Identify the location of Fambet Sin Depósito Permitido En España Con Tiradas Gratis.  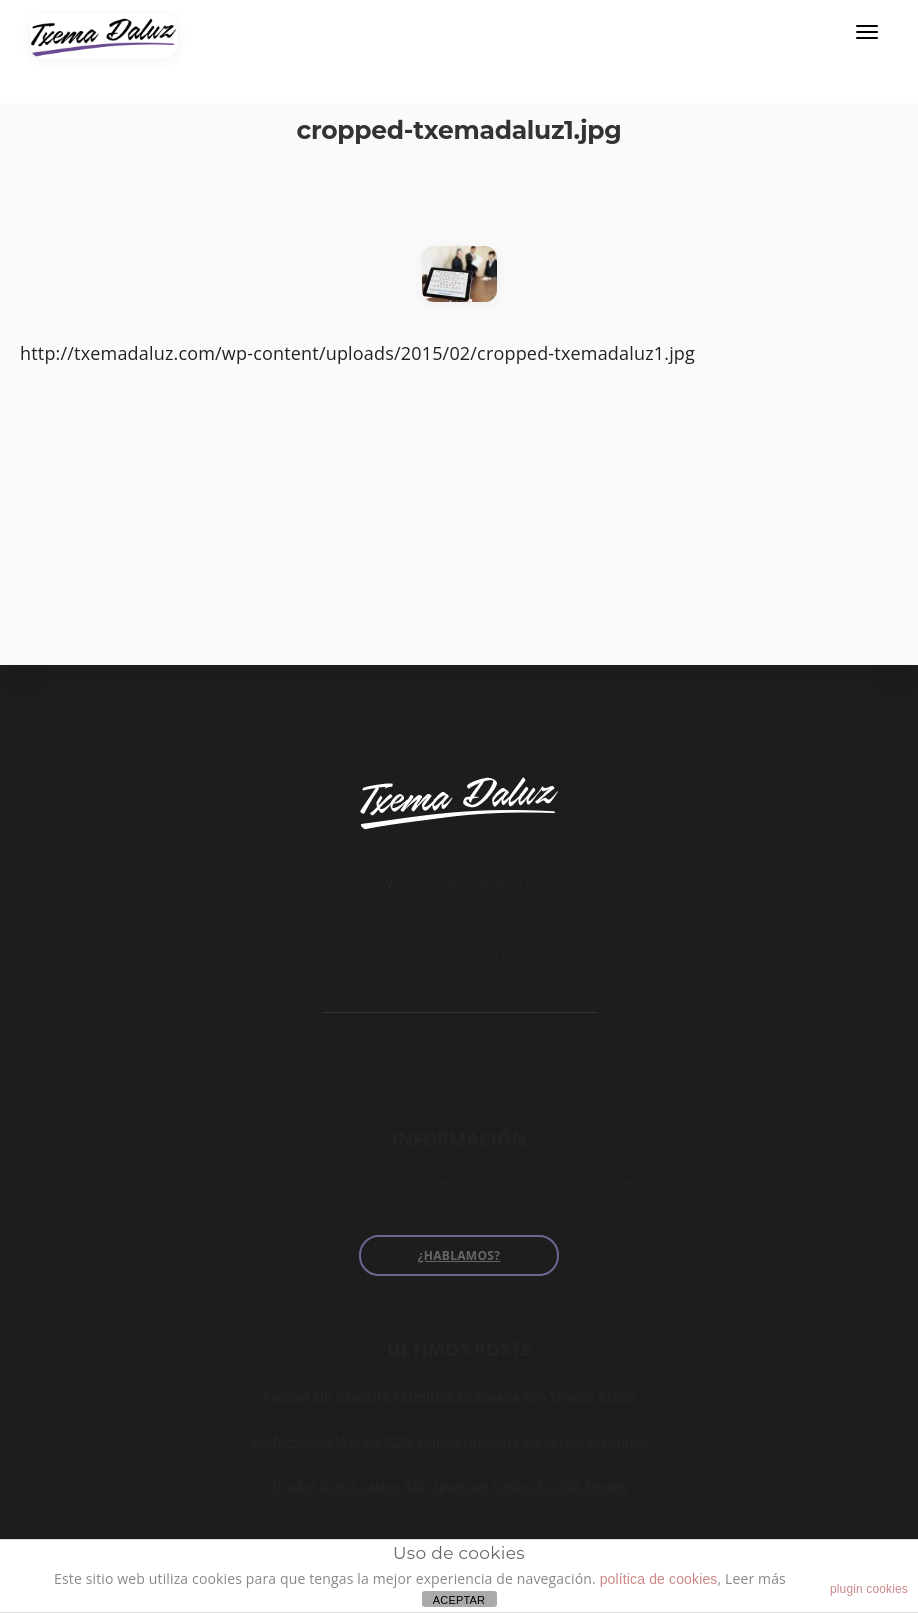
(449, 1396).